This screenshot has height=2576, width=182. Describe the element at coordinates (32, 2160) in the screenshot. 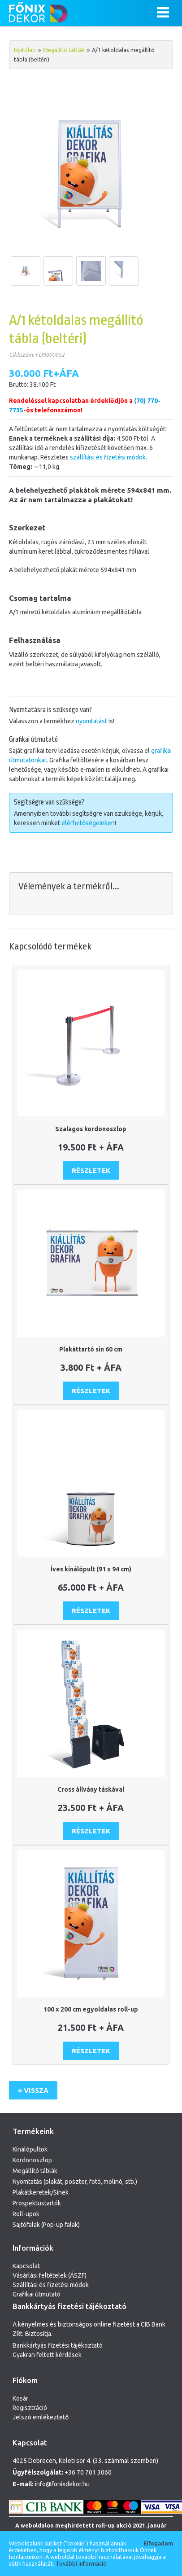

I see `Kordonoszlop` at that location.